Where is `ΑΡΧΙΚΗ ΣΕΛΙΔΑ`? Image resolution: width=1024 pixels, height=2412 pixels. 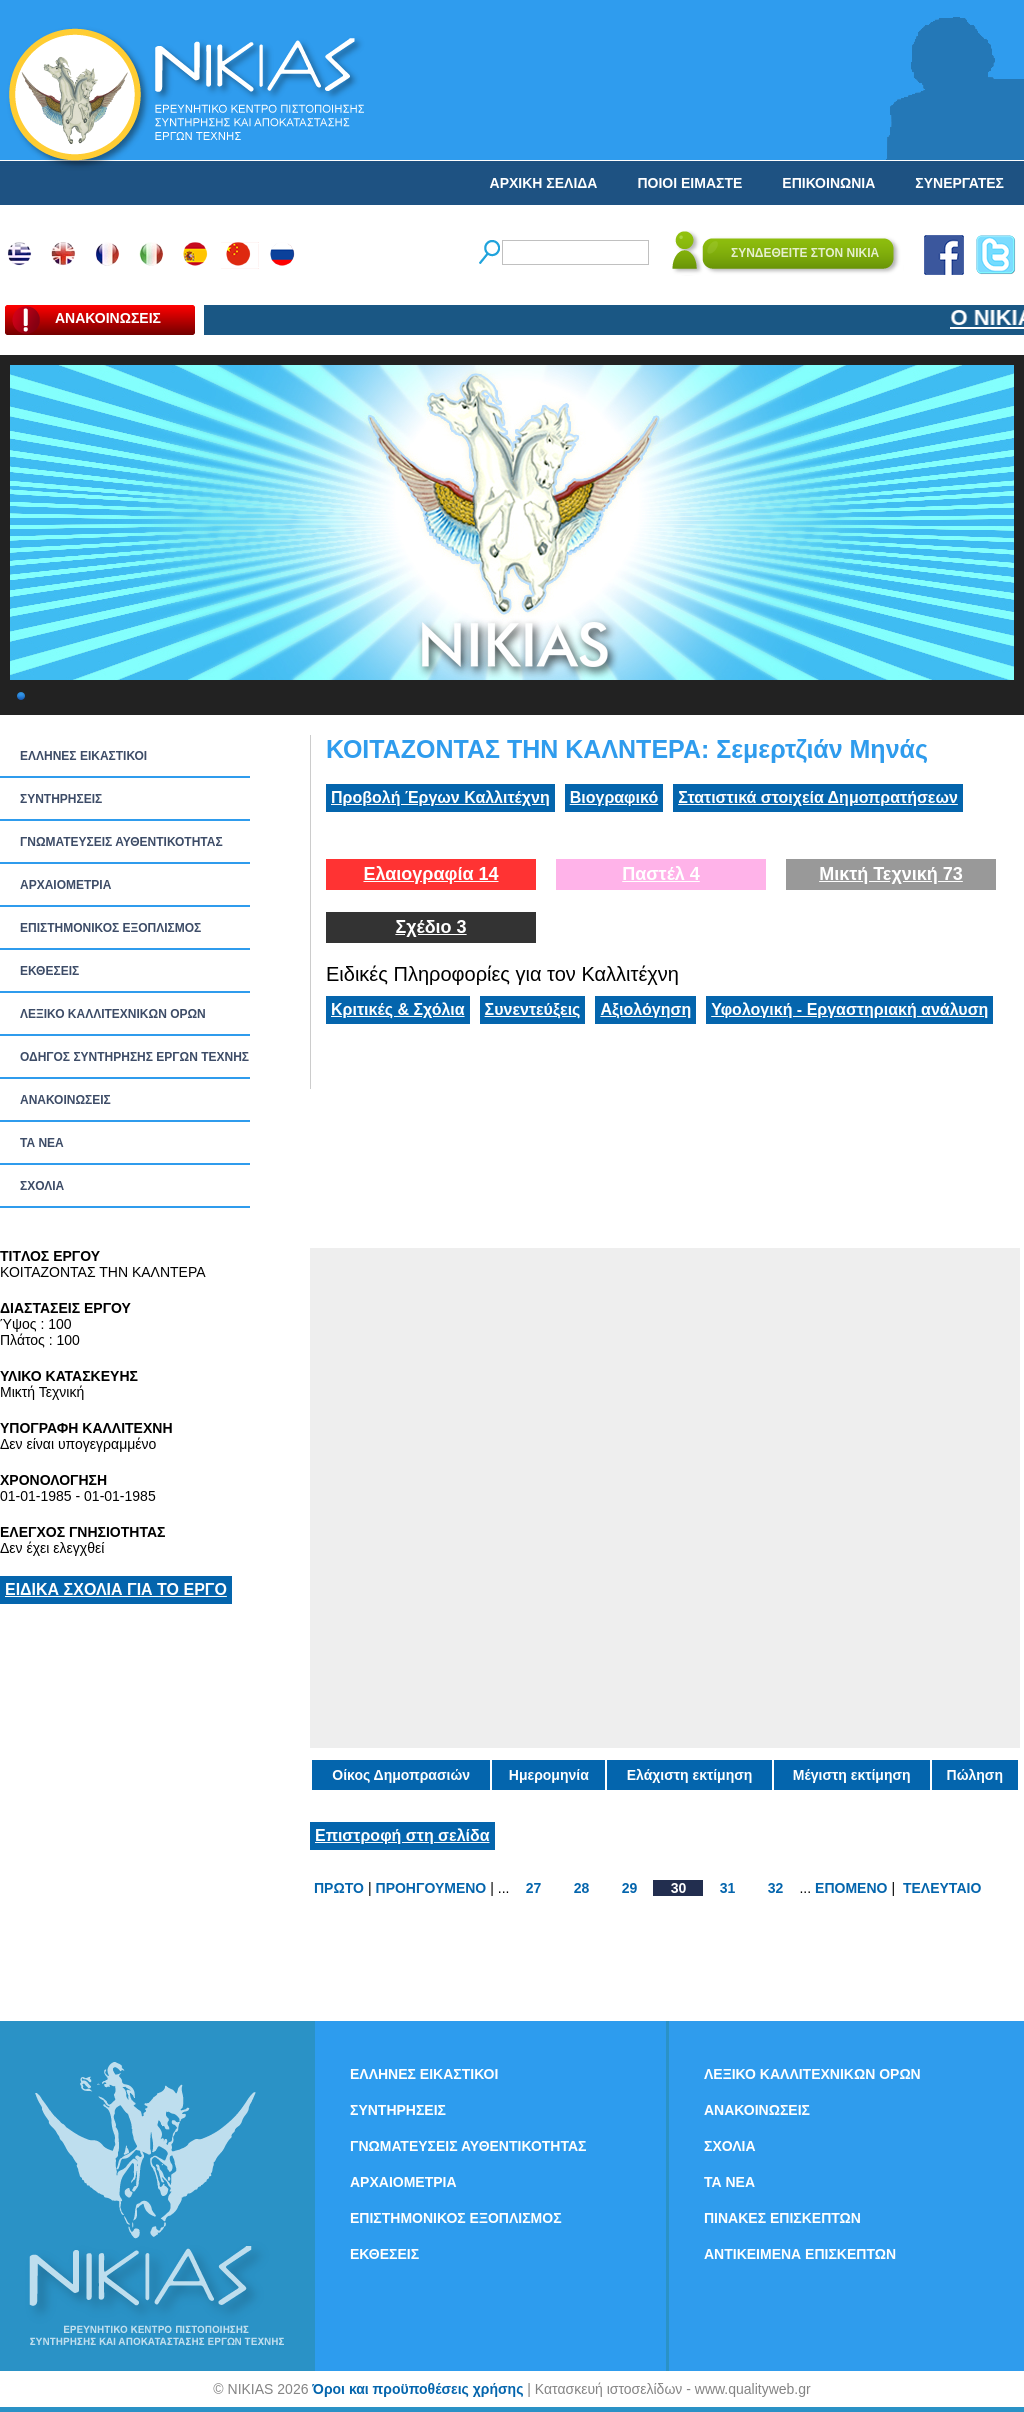
ΑΡΧΙΚΗ ΣΕΛΙΔΑ is located at coordinates (544, 183).